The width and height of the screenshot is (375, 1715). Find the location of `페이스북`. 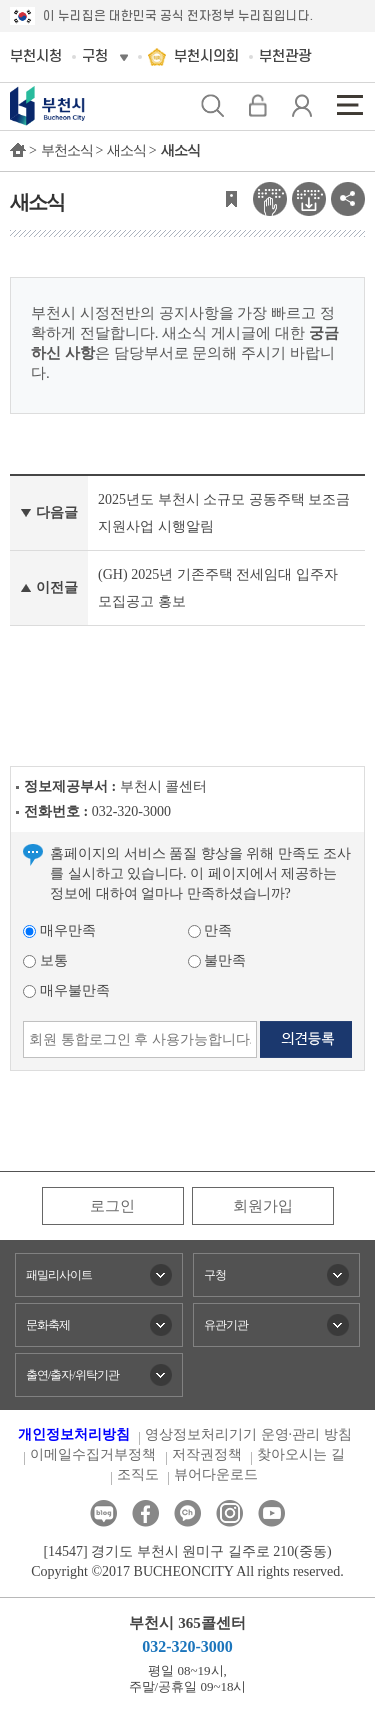

페이스북 is located at coordinates (145, 1513).